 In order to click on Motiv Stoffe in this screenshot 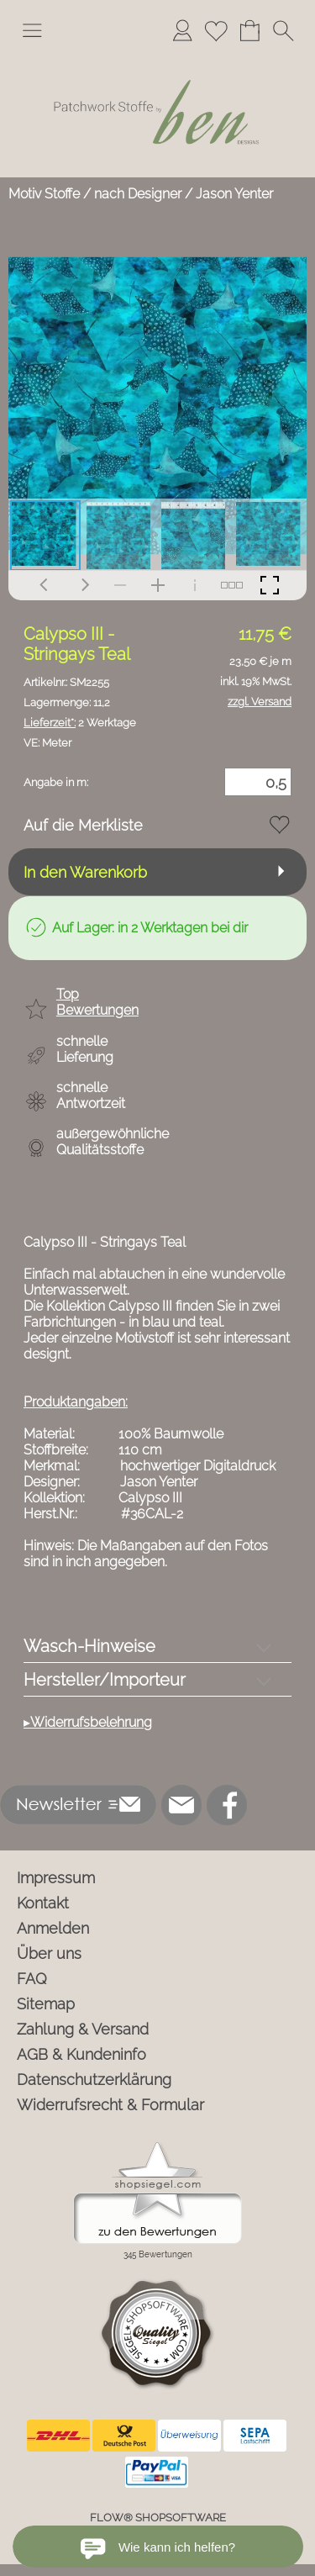, I will do `click(44, 194)`.